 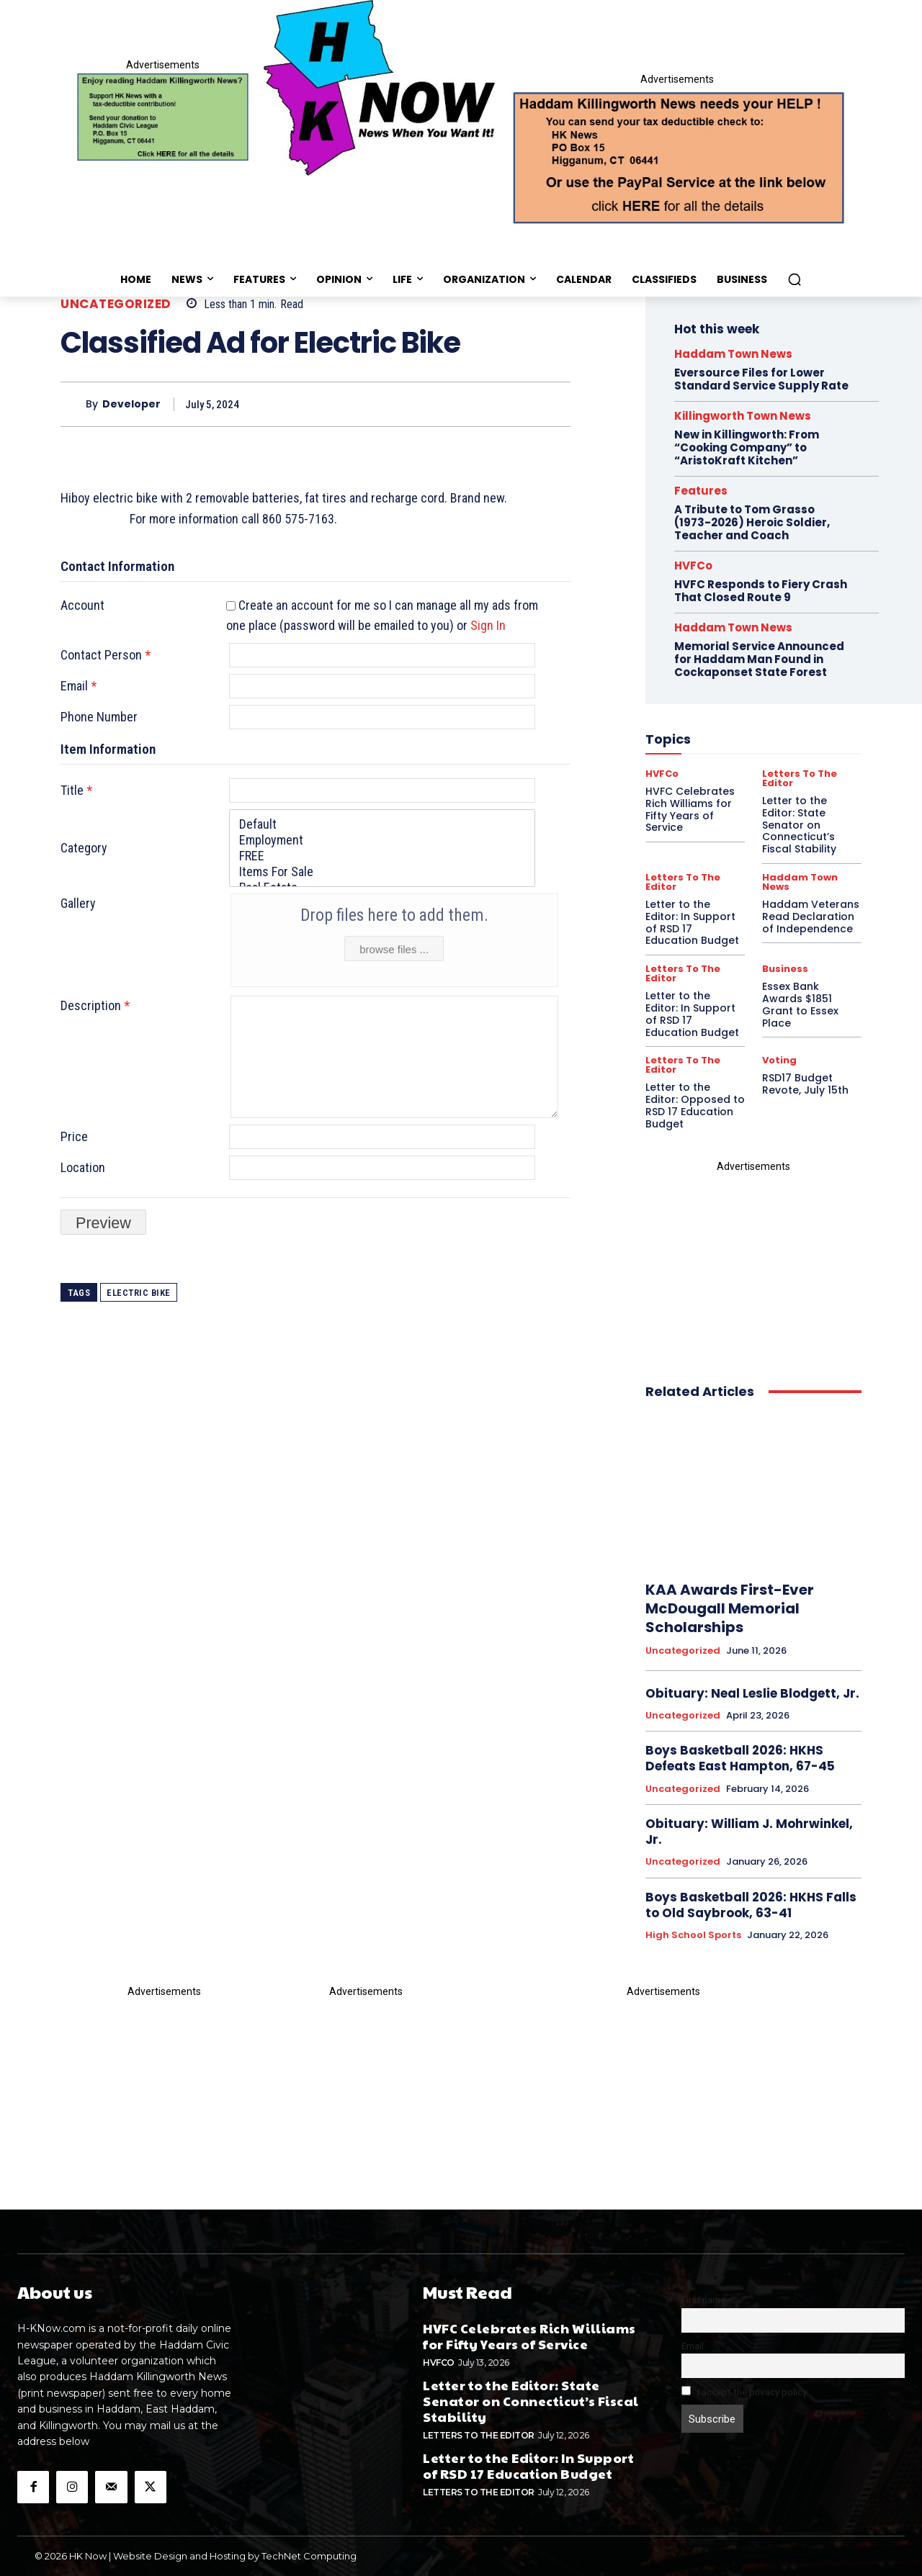 What do you see at coordinates (703, 2299) in the screenshot?
I see `First name` at bounding box center [703, 2299].